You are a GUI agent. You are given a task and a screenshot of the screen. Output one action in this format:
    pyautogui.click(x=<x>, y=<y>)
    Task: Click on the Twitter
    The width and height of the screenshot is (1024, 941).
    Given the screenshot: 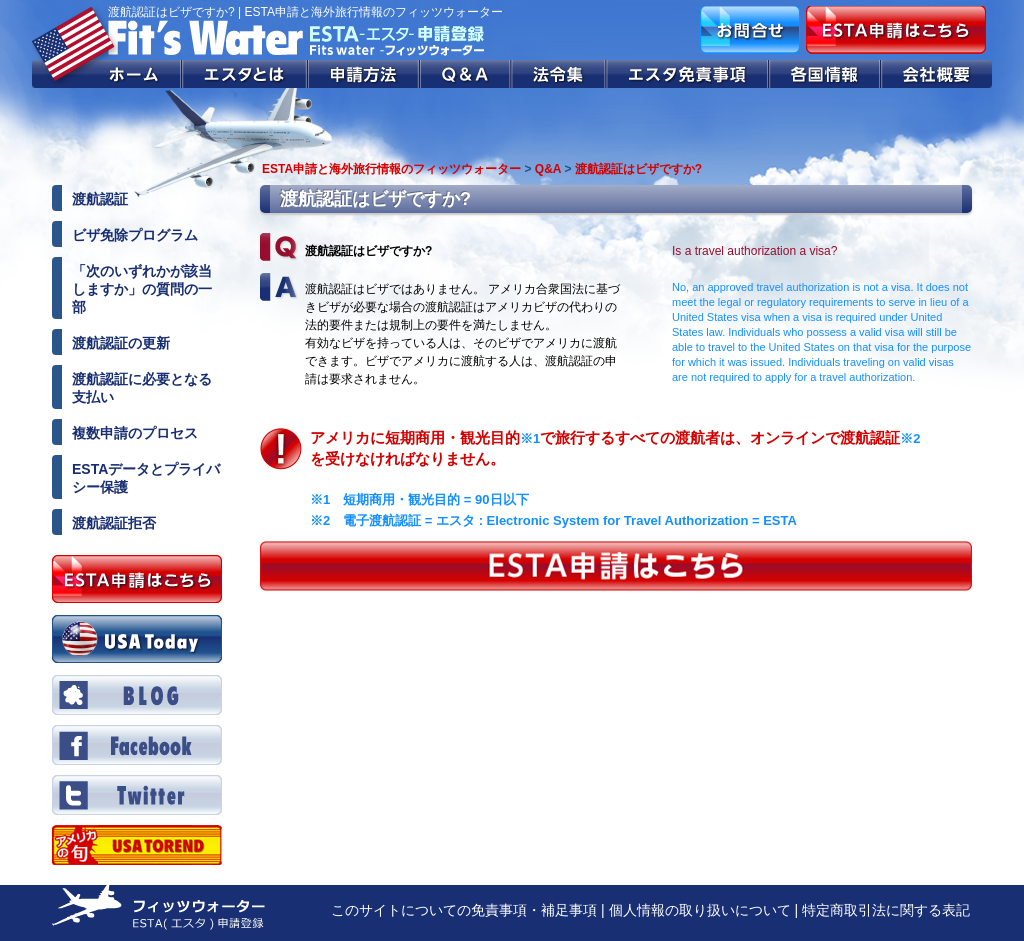 What is the action you would take?
    pyautogui.click(x=137, y=795)
    